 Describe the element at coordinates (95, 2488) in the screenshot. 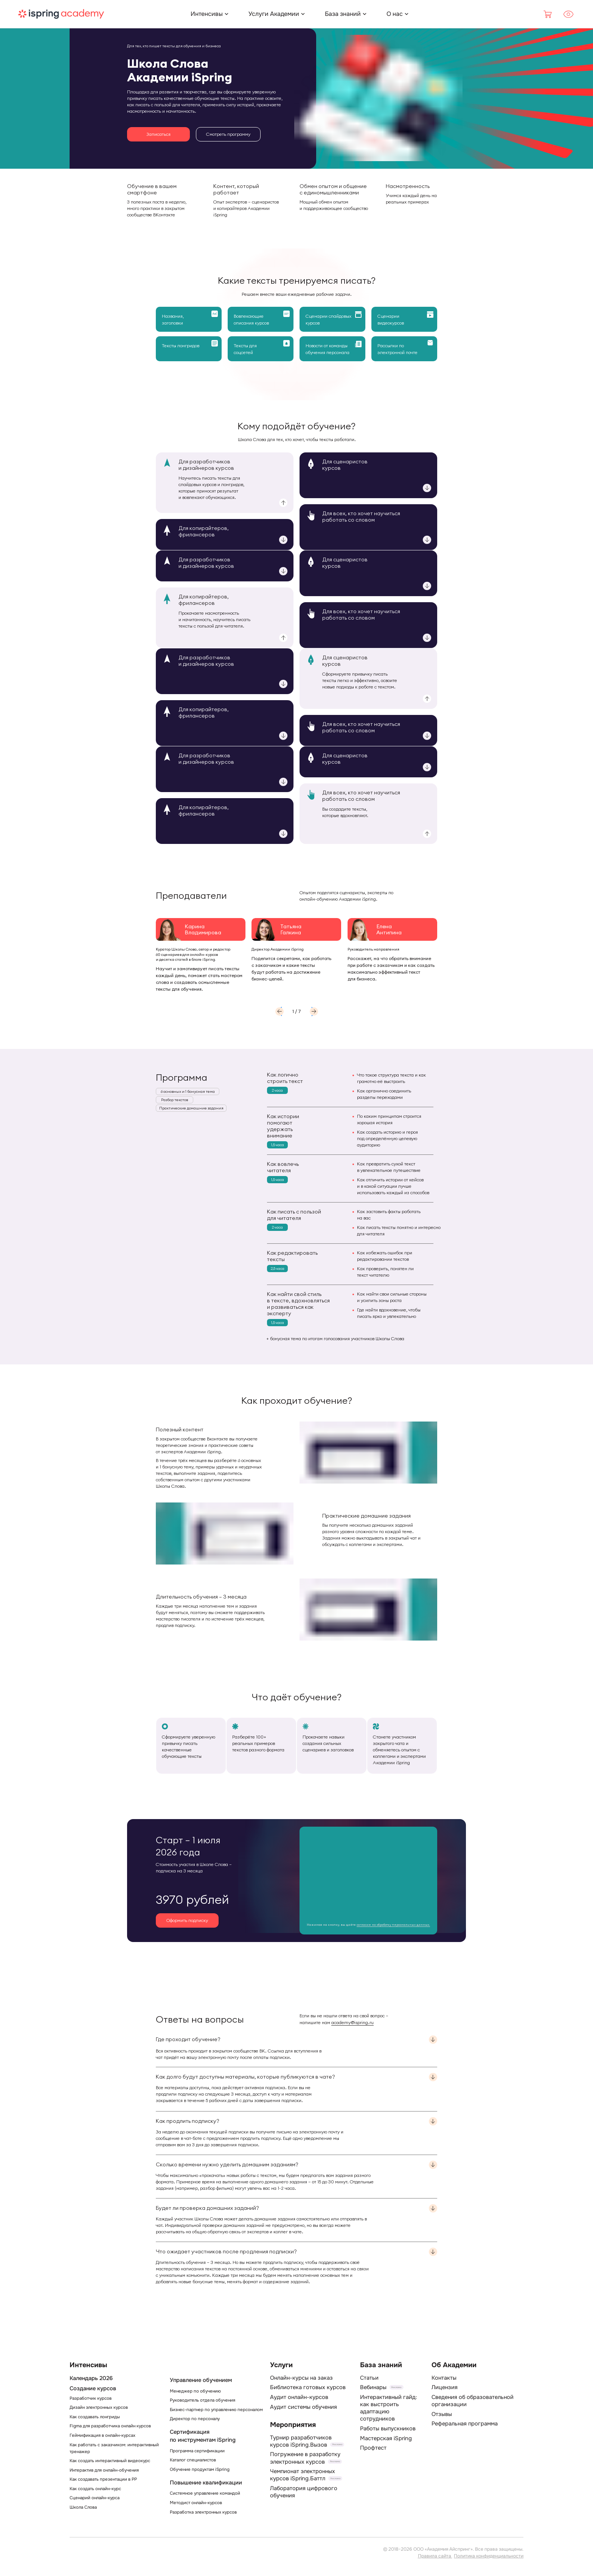

I see `Как создать онлайн-курс` at that location.